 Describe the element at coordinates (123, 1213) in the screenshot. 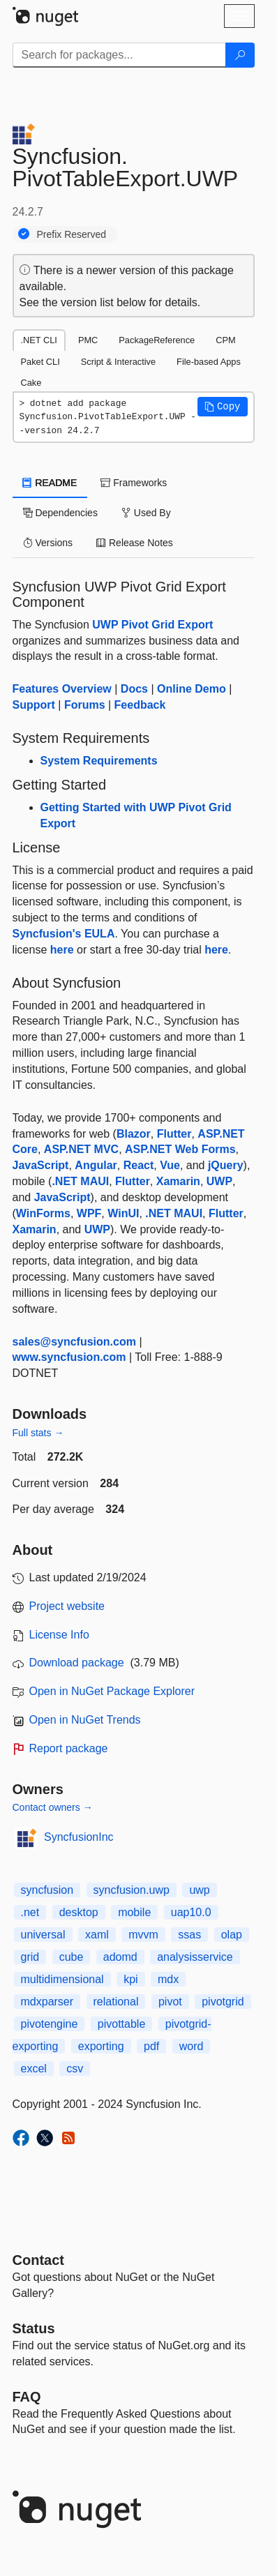

I see `WinUI` at that location.